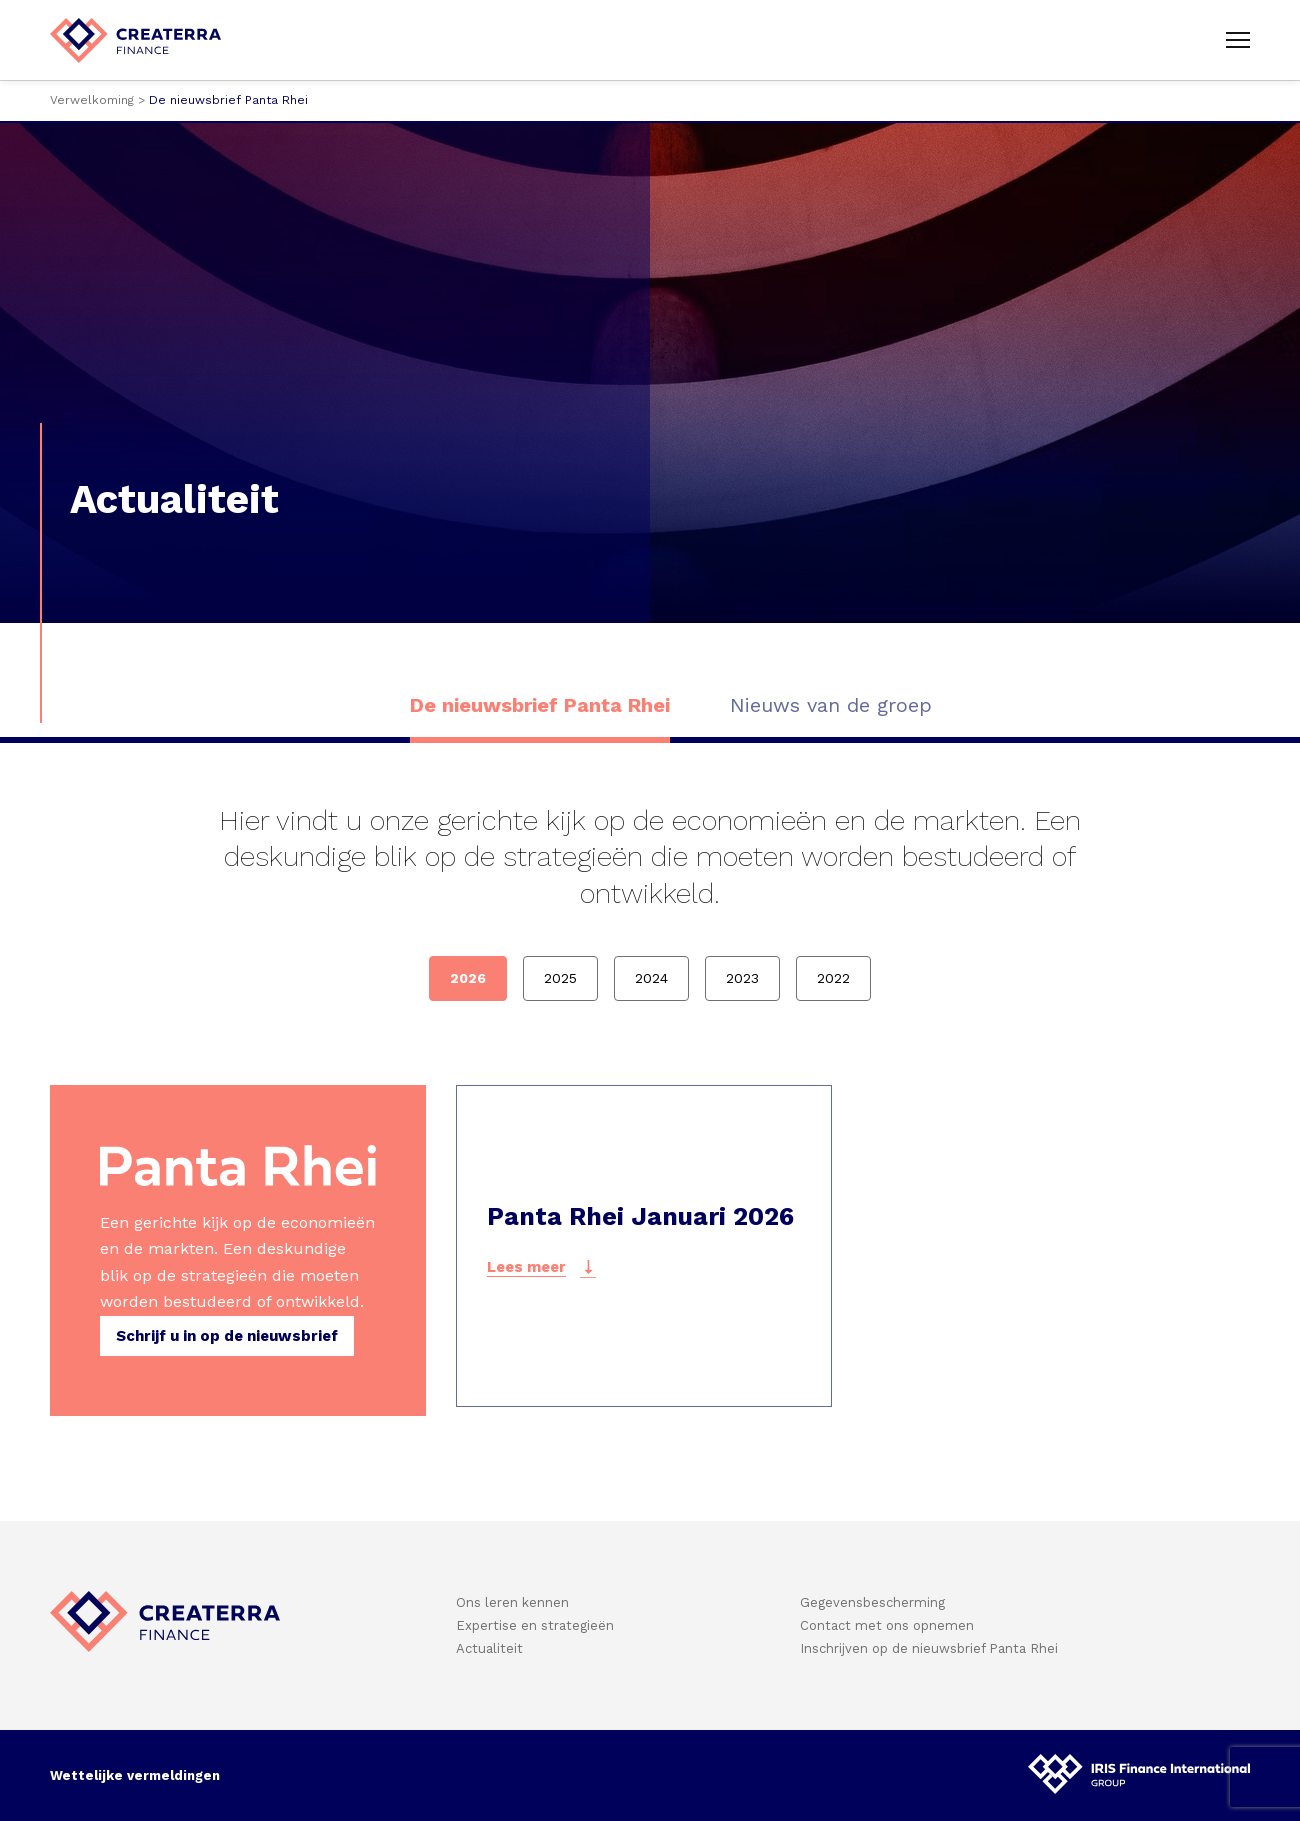 This screenshot has width=1300, height=1821. I want to click on 2022, so click(833, 978).